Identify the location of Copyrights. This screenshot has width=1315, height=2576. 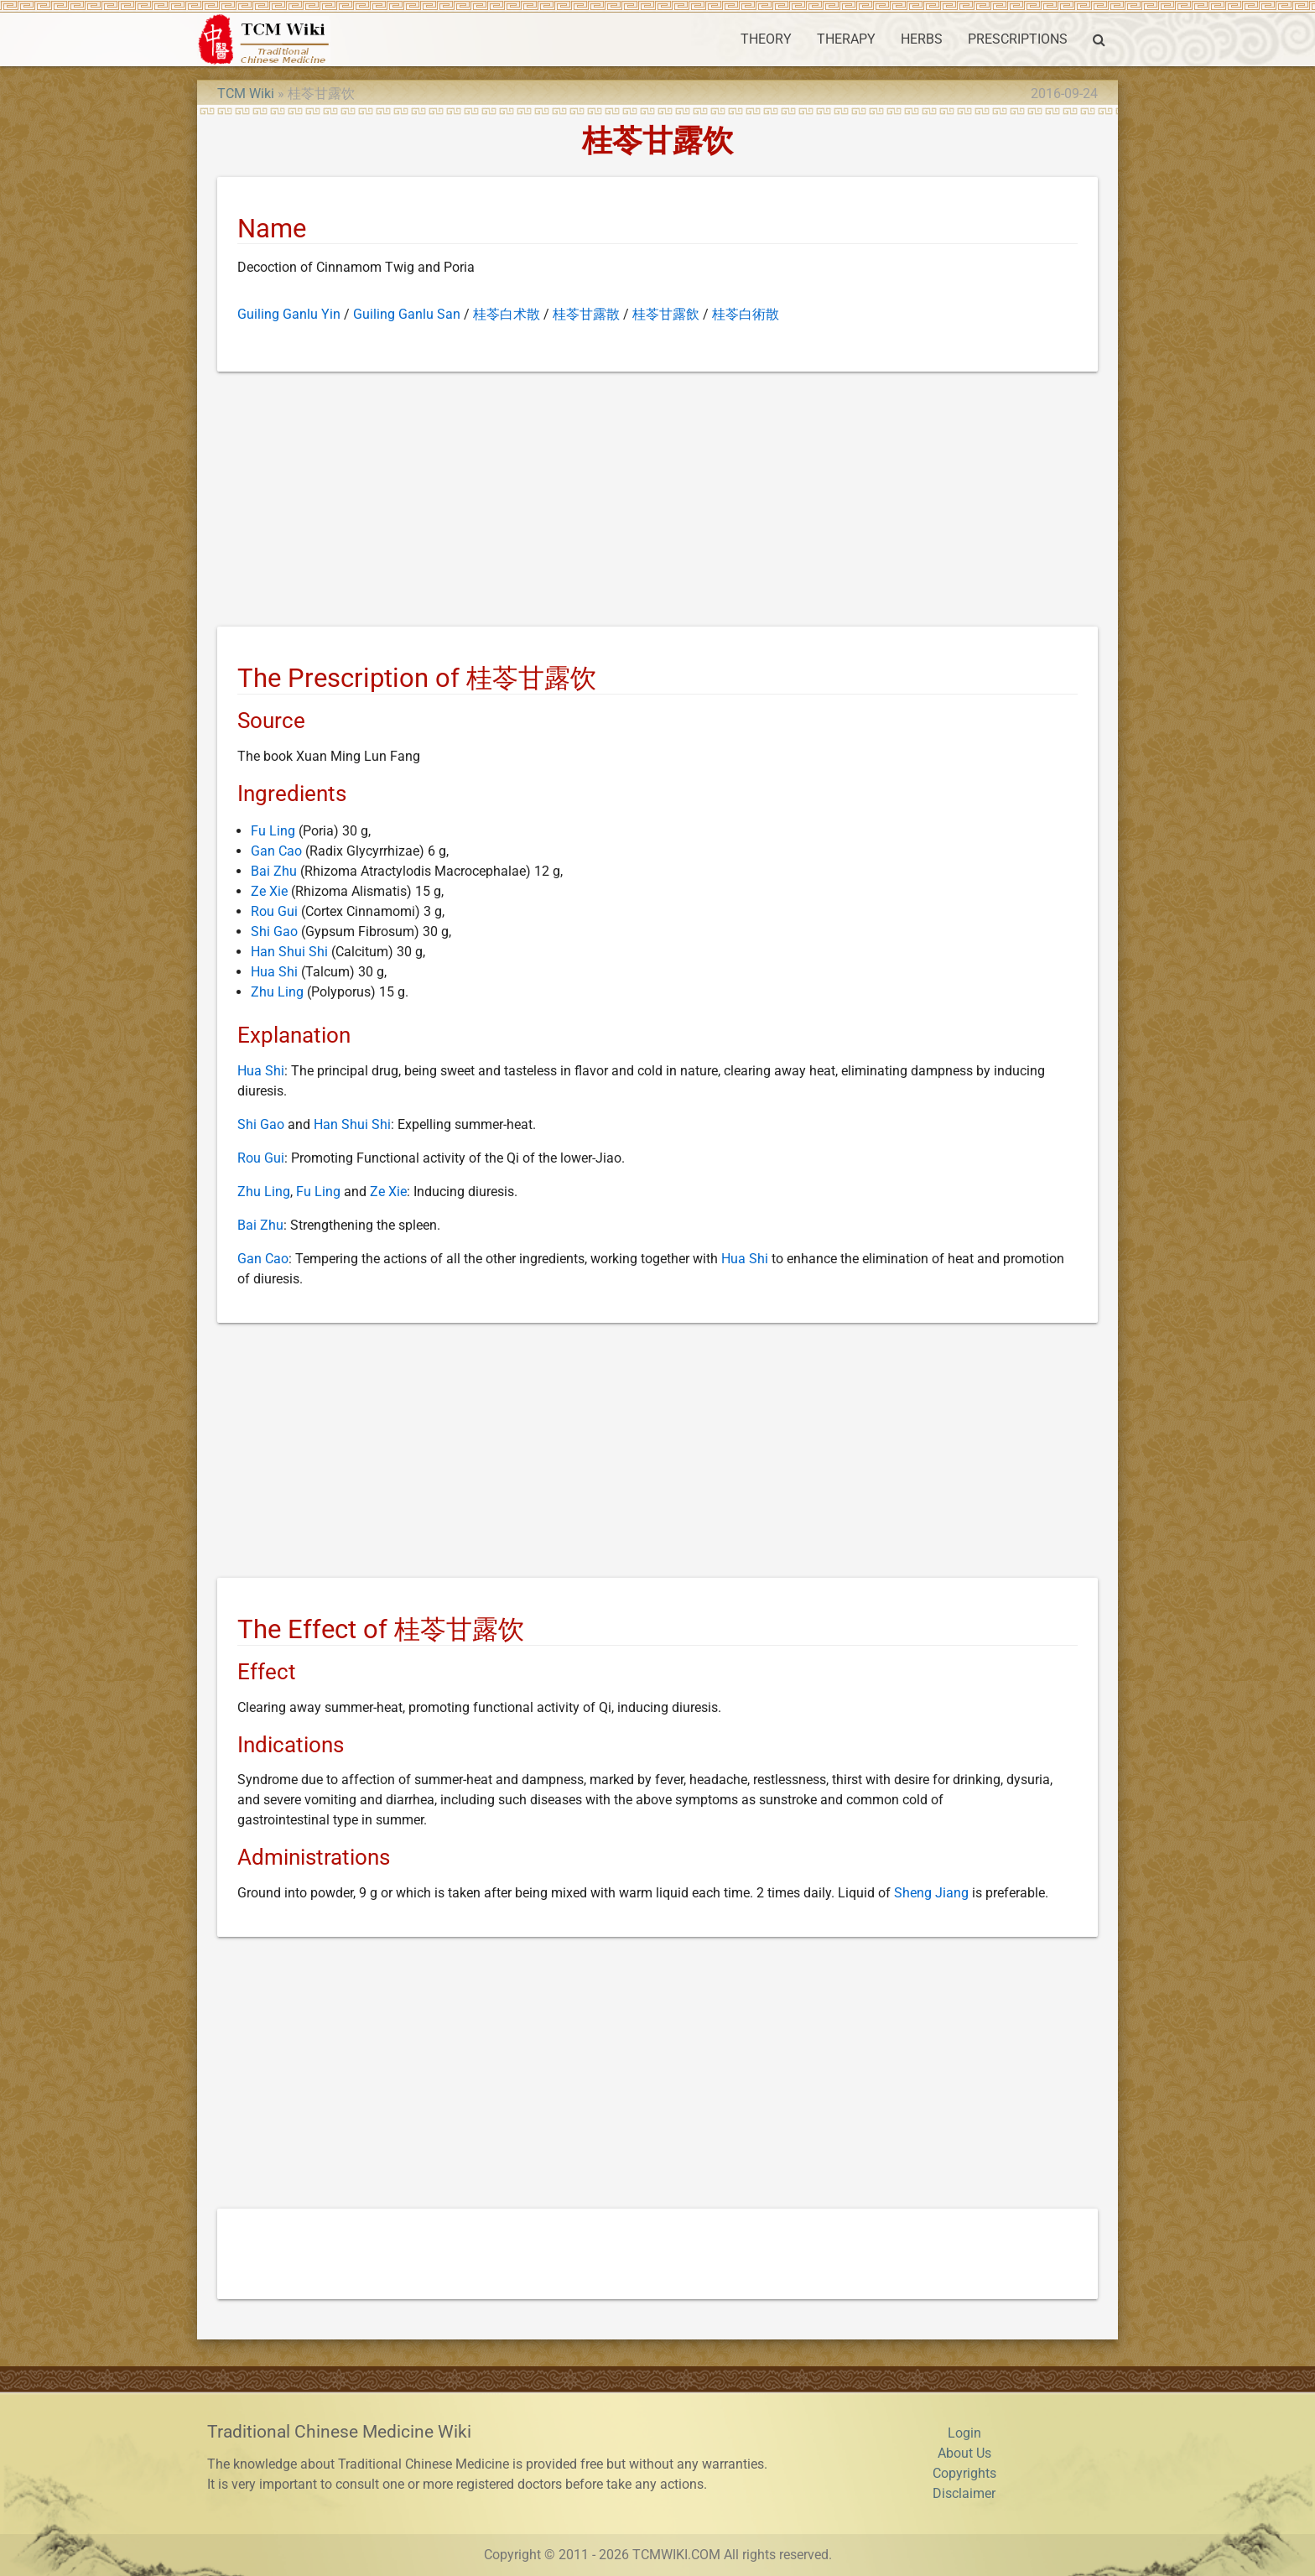
(964, 2473).